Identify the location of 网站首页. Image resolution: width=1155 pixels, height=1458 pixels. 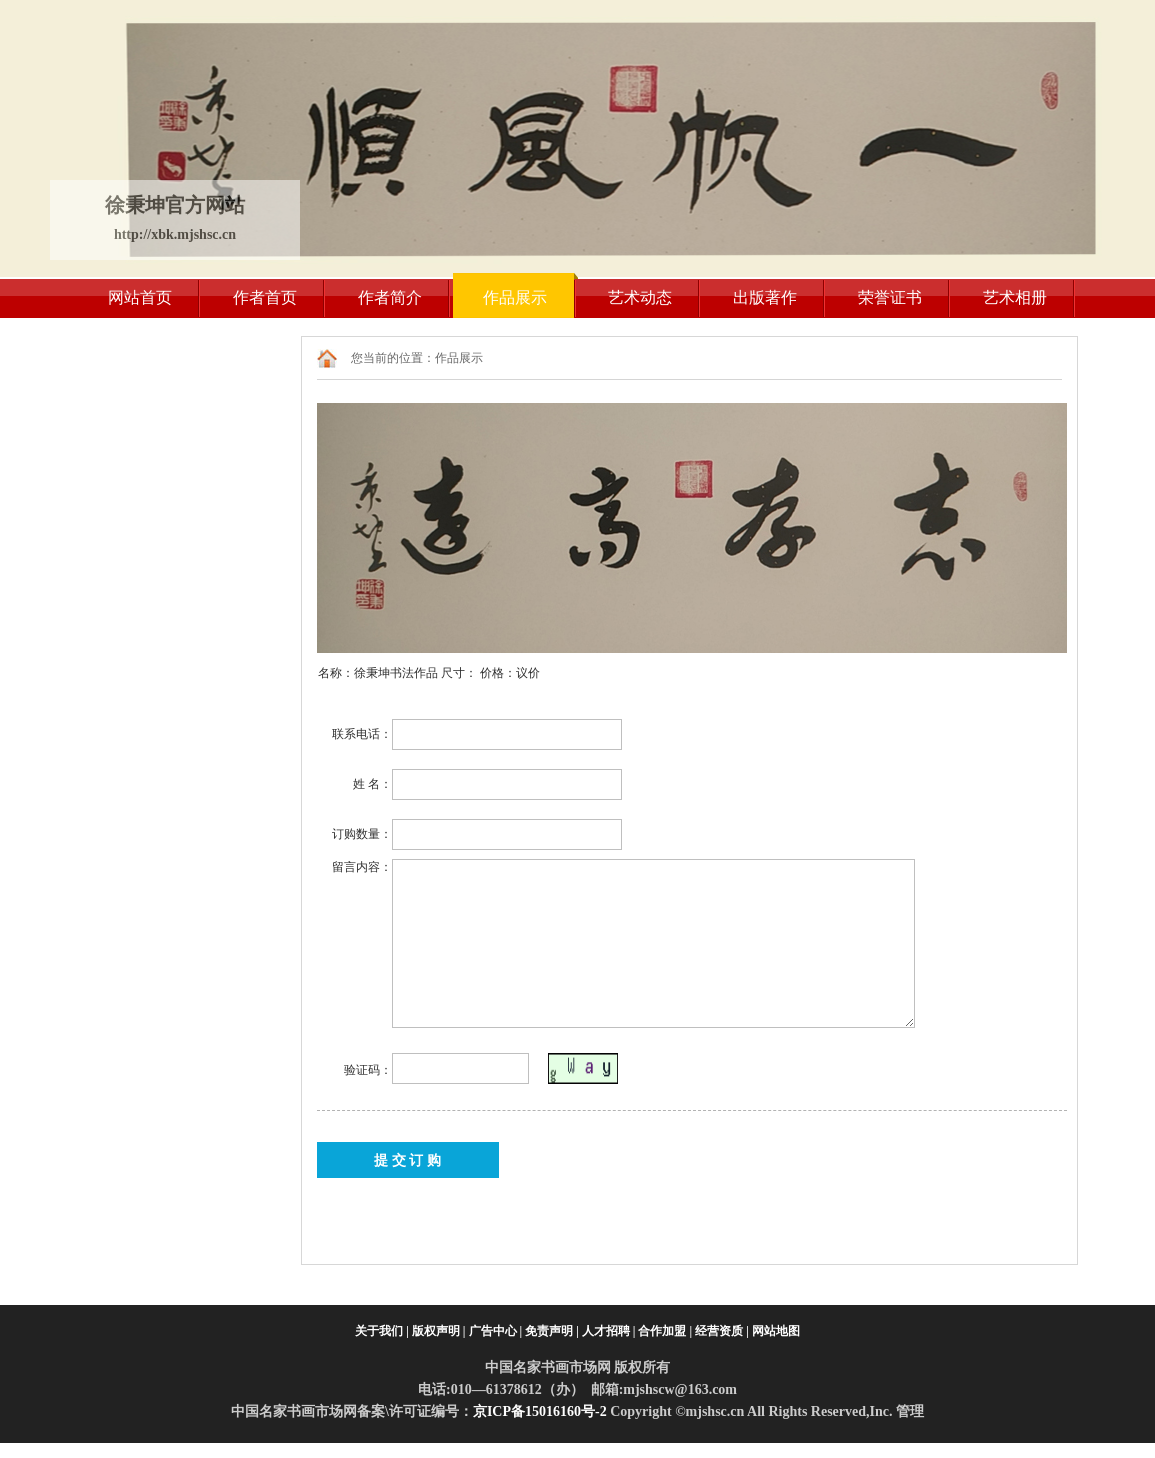
(140, 297).